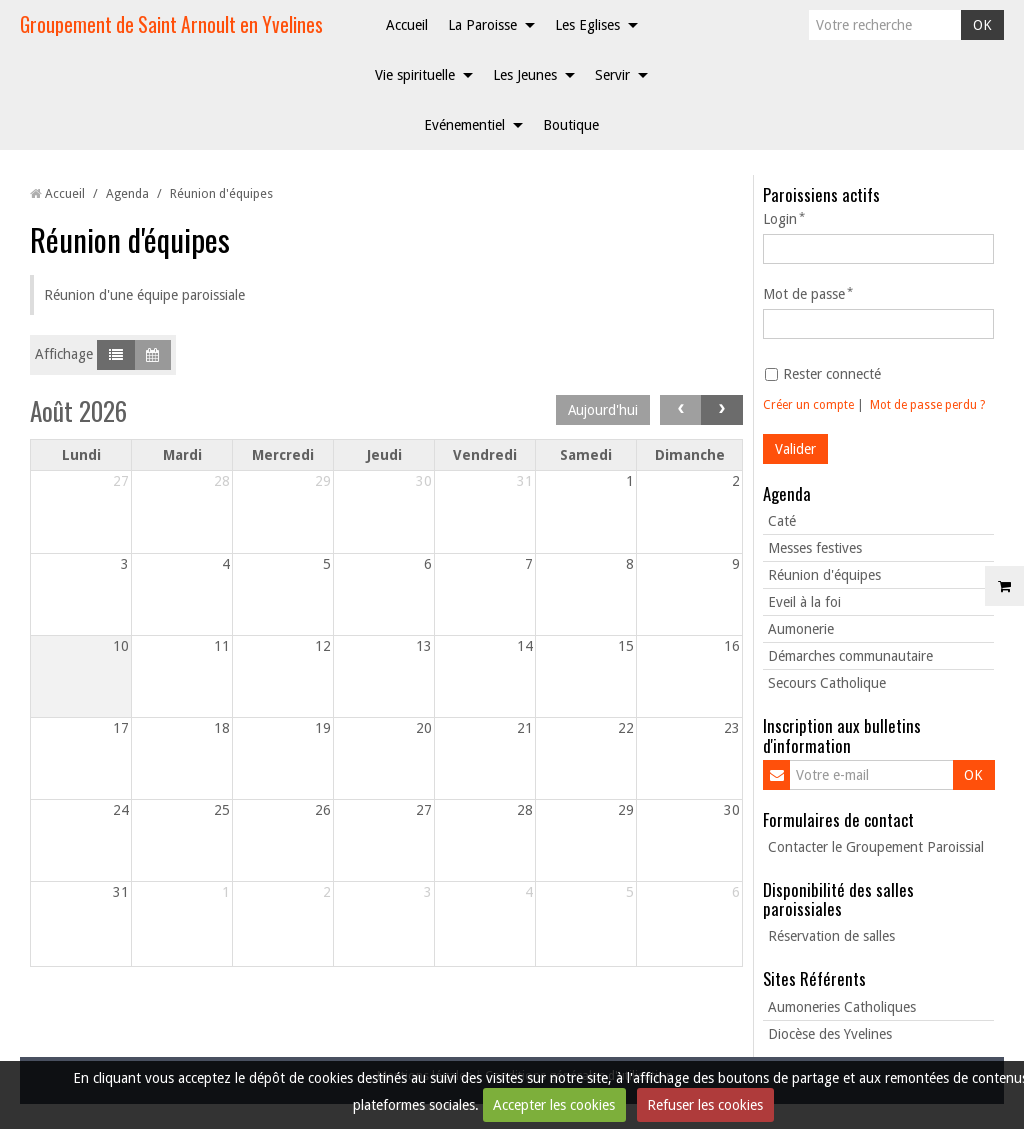  What do you see at coordinates (804, 602) in the screenshot?
I see `Eveil à la foi` at bounding box center [804, 602].